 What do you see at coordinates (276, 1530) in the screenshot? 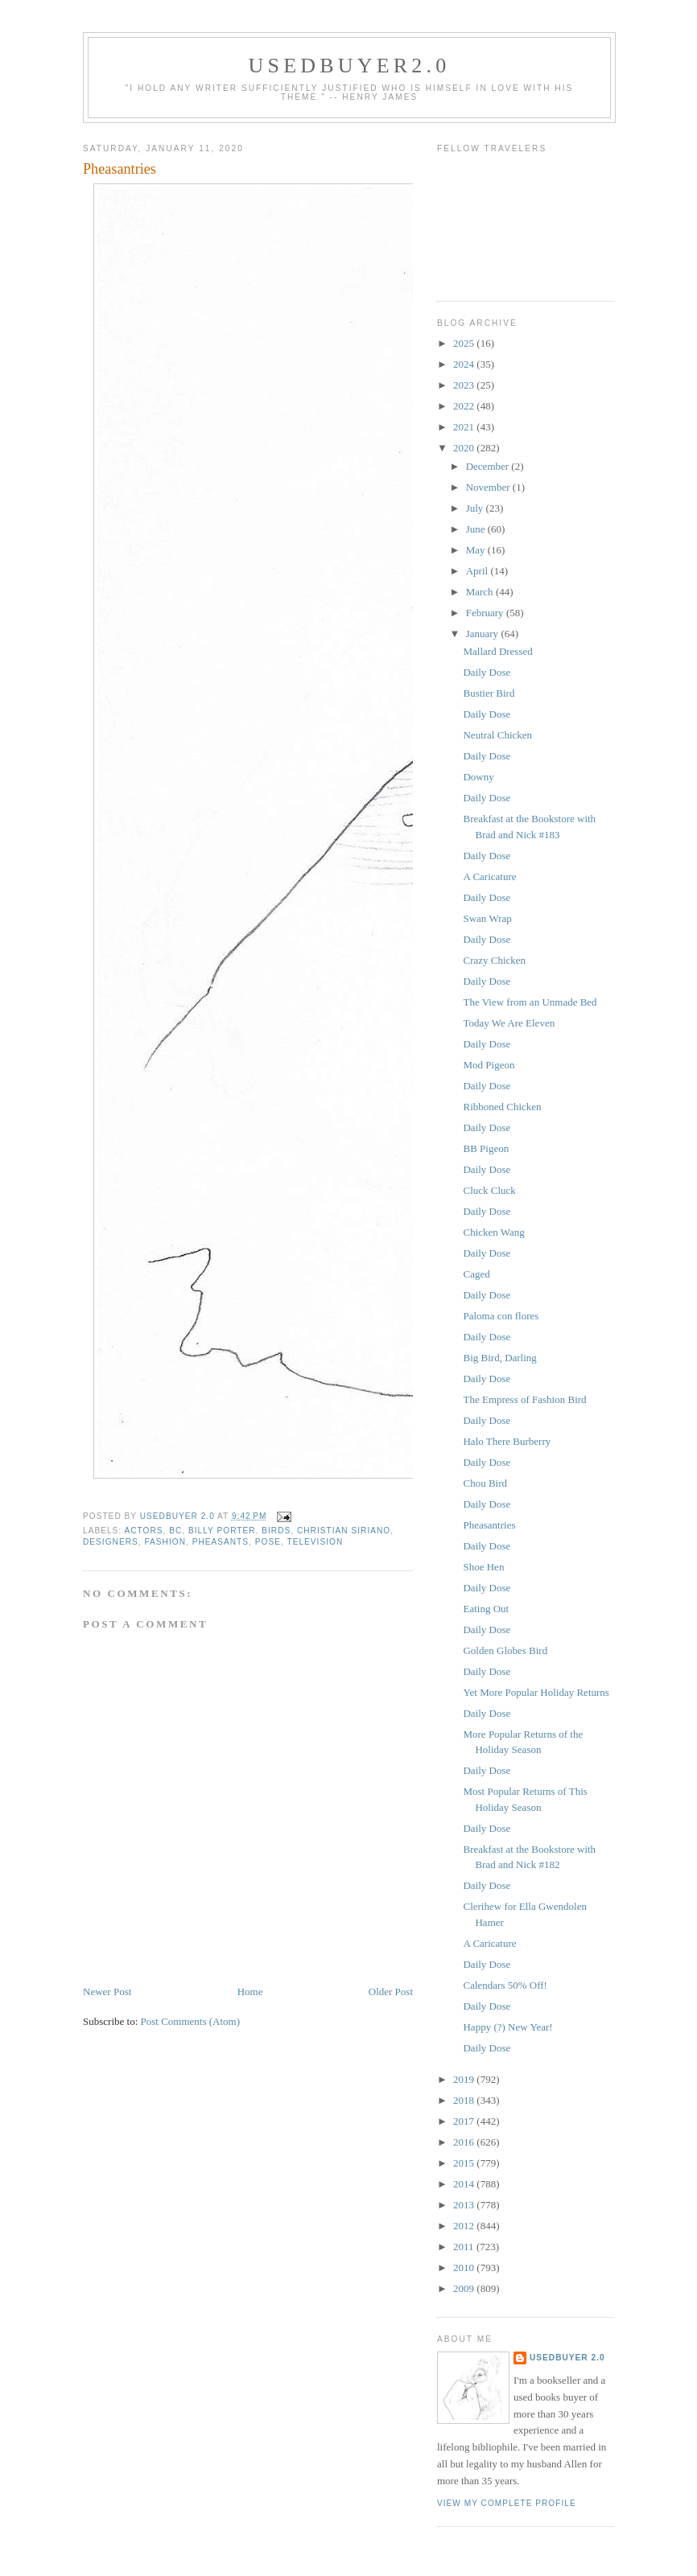
I see `birds` at bounding box center [276, 1530].